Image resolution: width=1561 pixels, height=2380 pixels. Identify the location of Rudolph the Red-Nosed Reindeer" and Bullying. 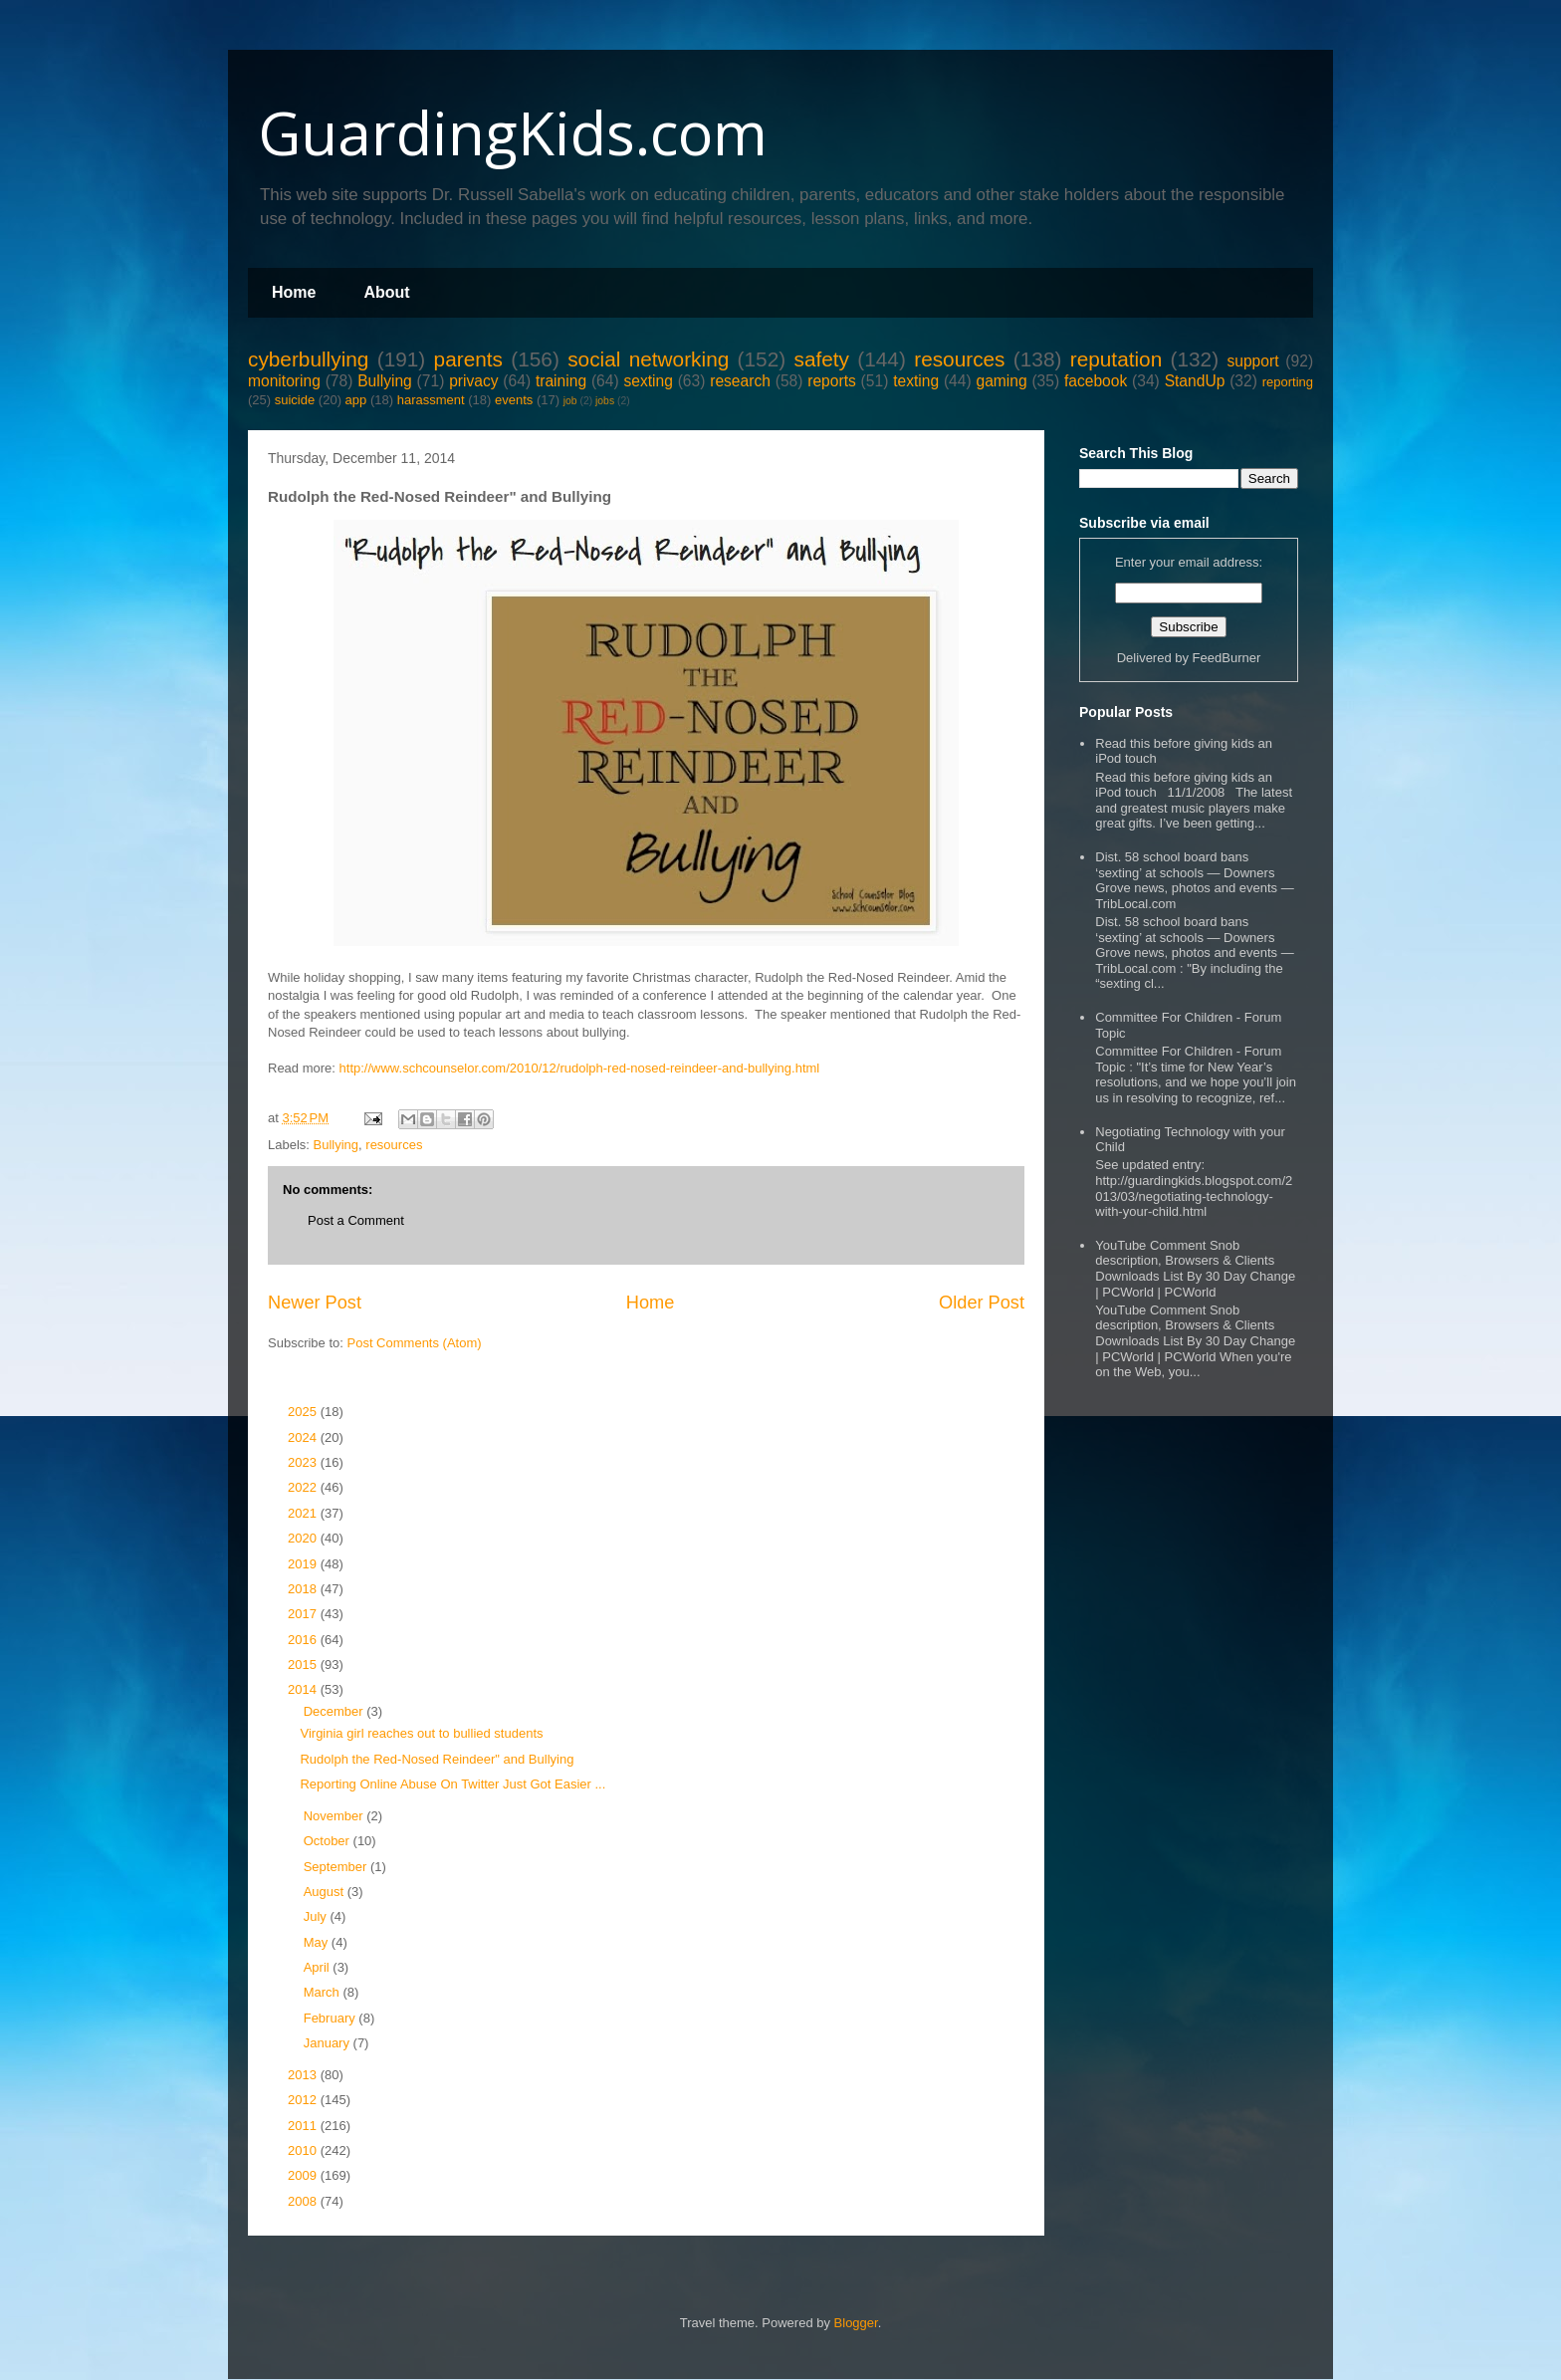
(436, 1759).